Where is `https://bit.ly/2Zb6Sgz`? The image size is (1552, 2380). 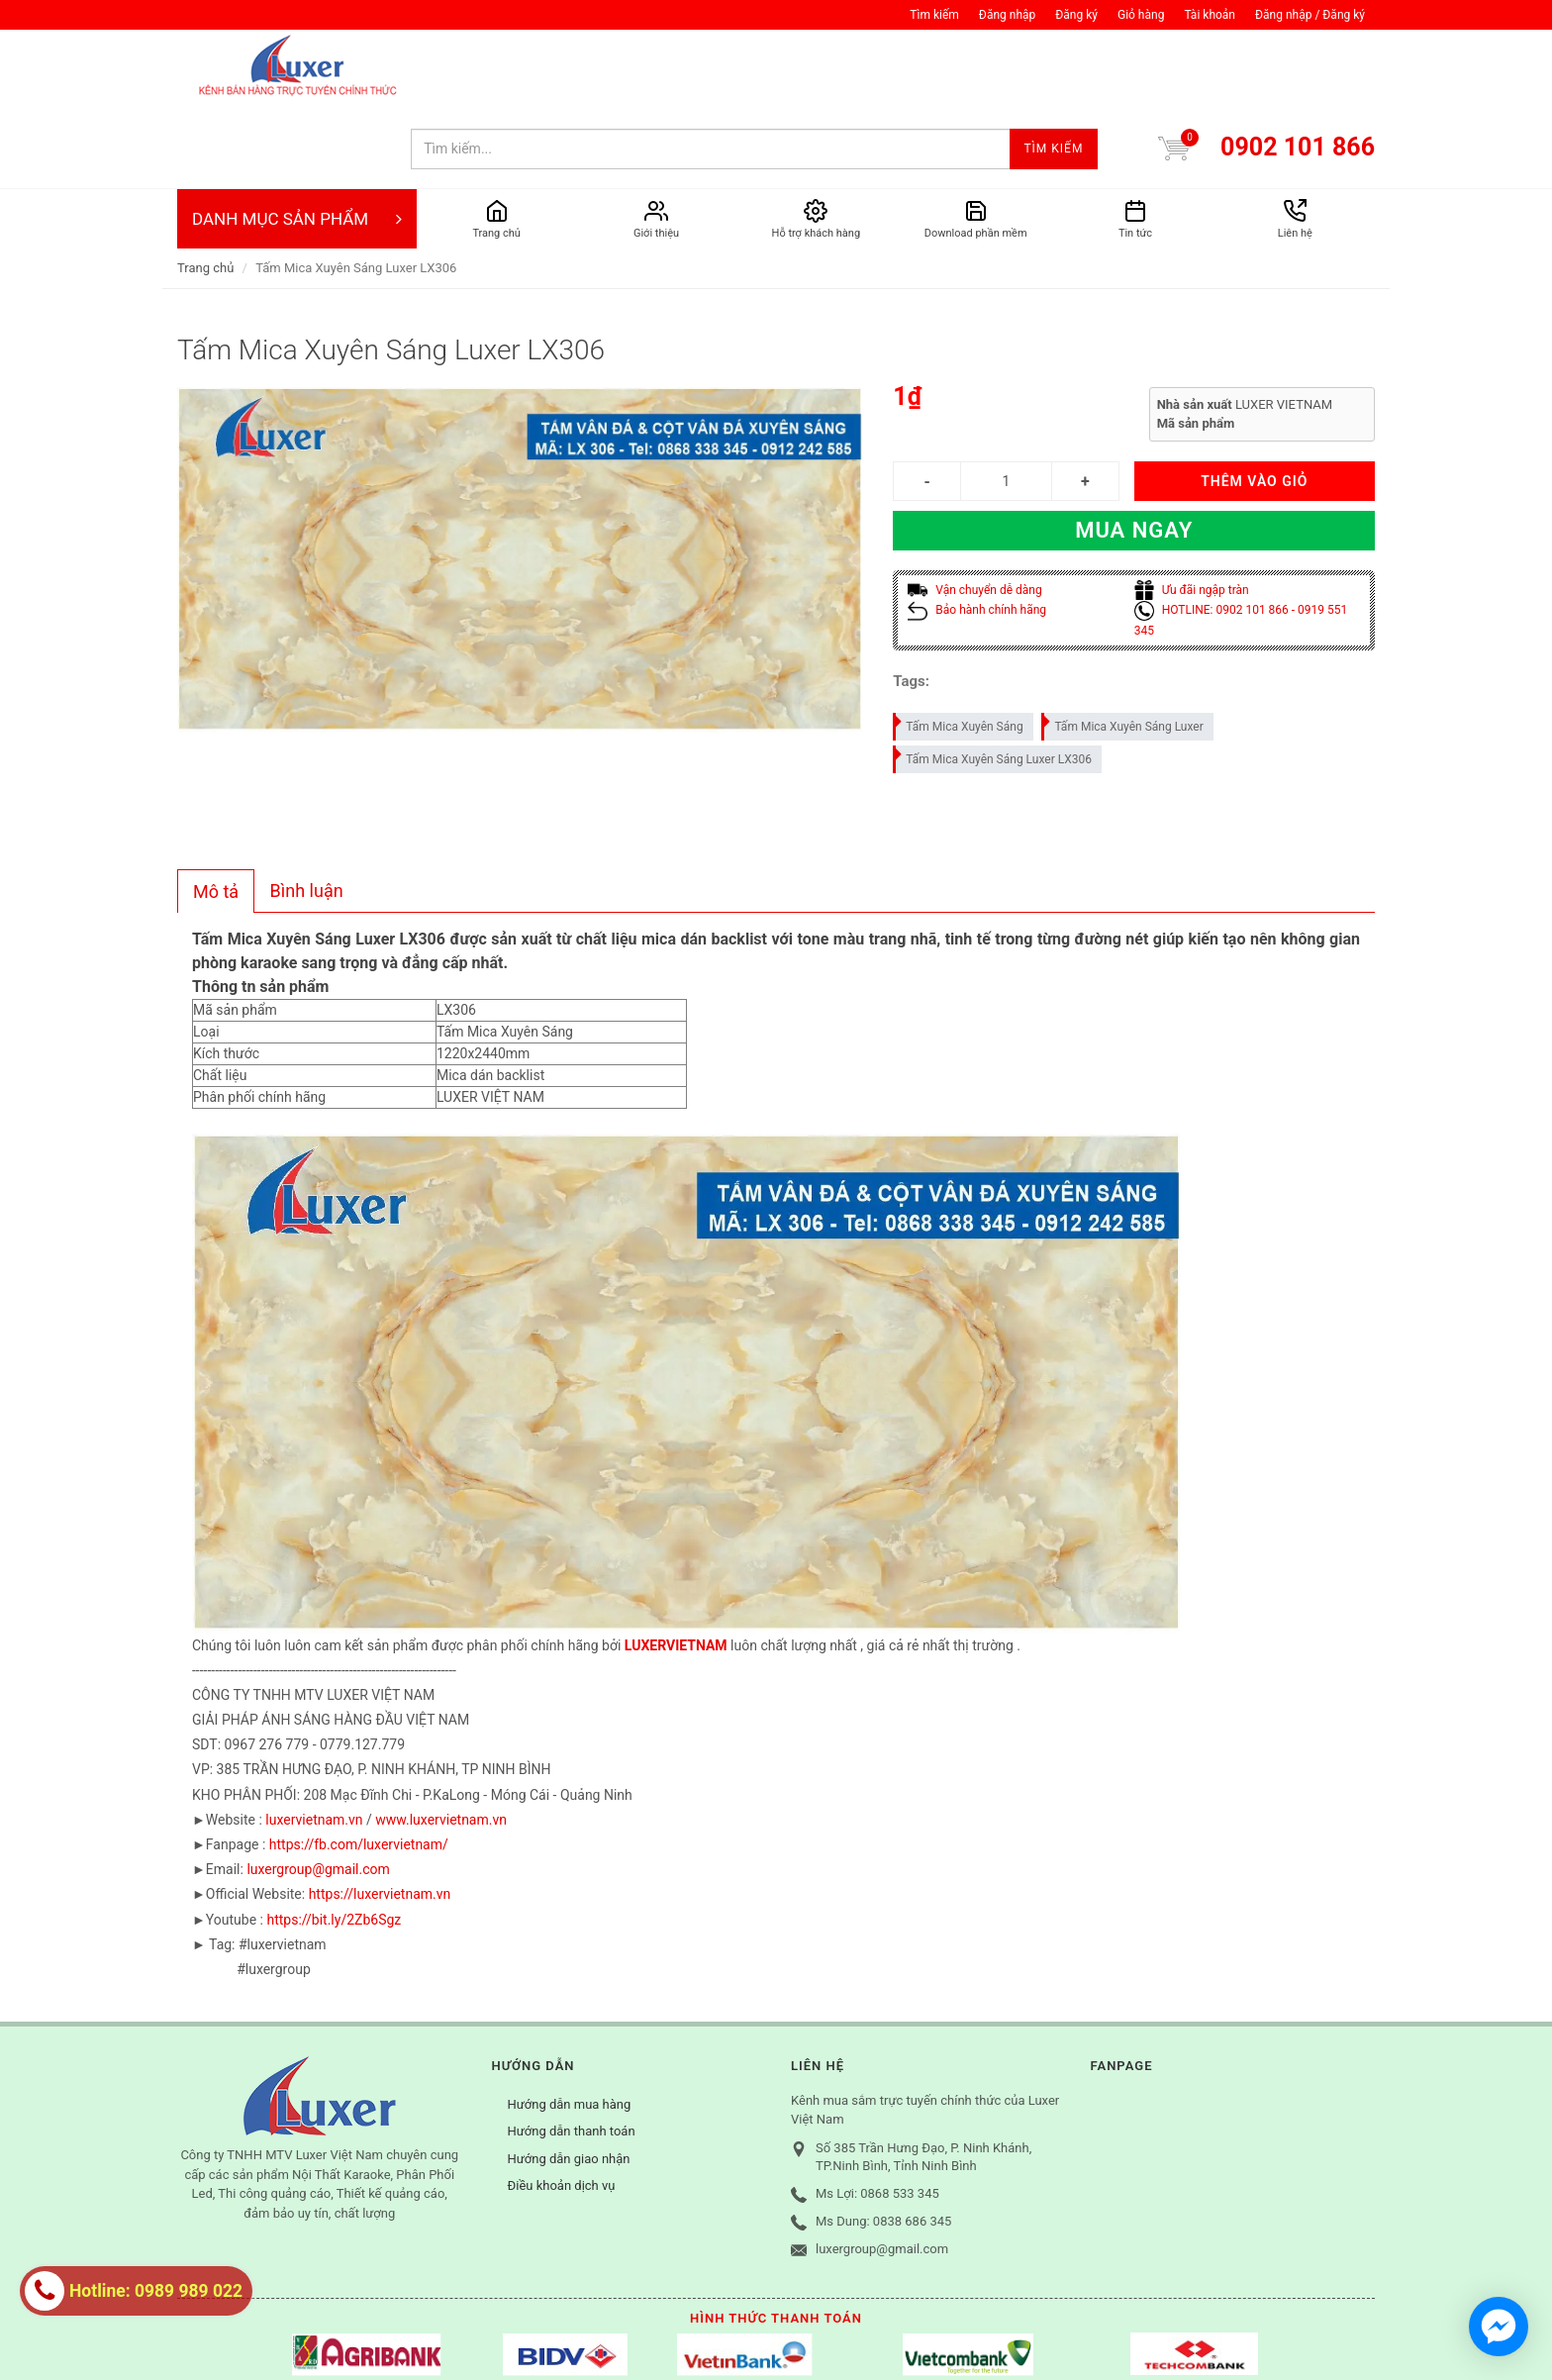
https://bit.ly/2Zb6Sgz is located at coordinates (333, 1840).